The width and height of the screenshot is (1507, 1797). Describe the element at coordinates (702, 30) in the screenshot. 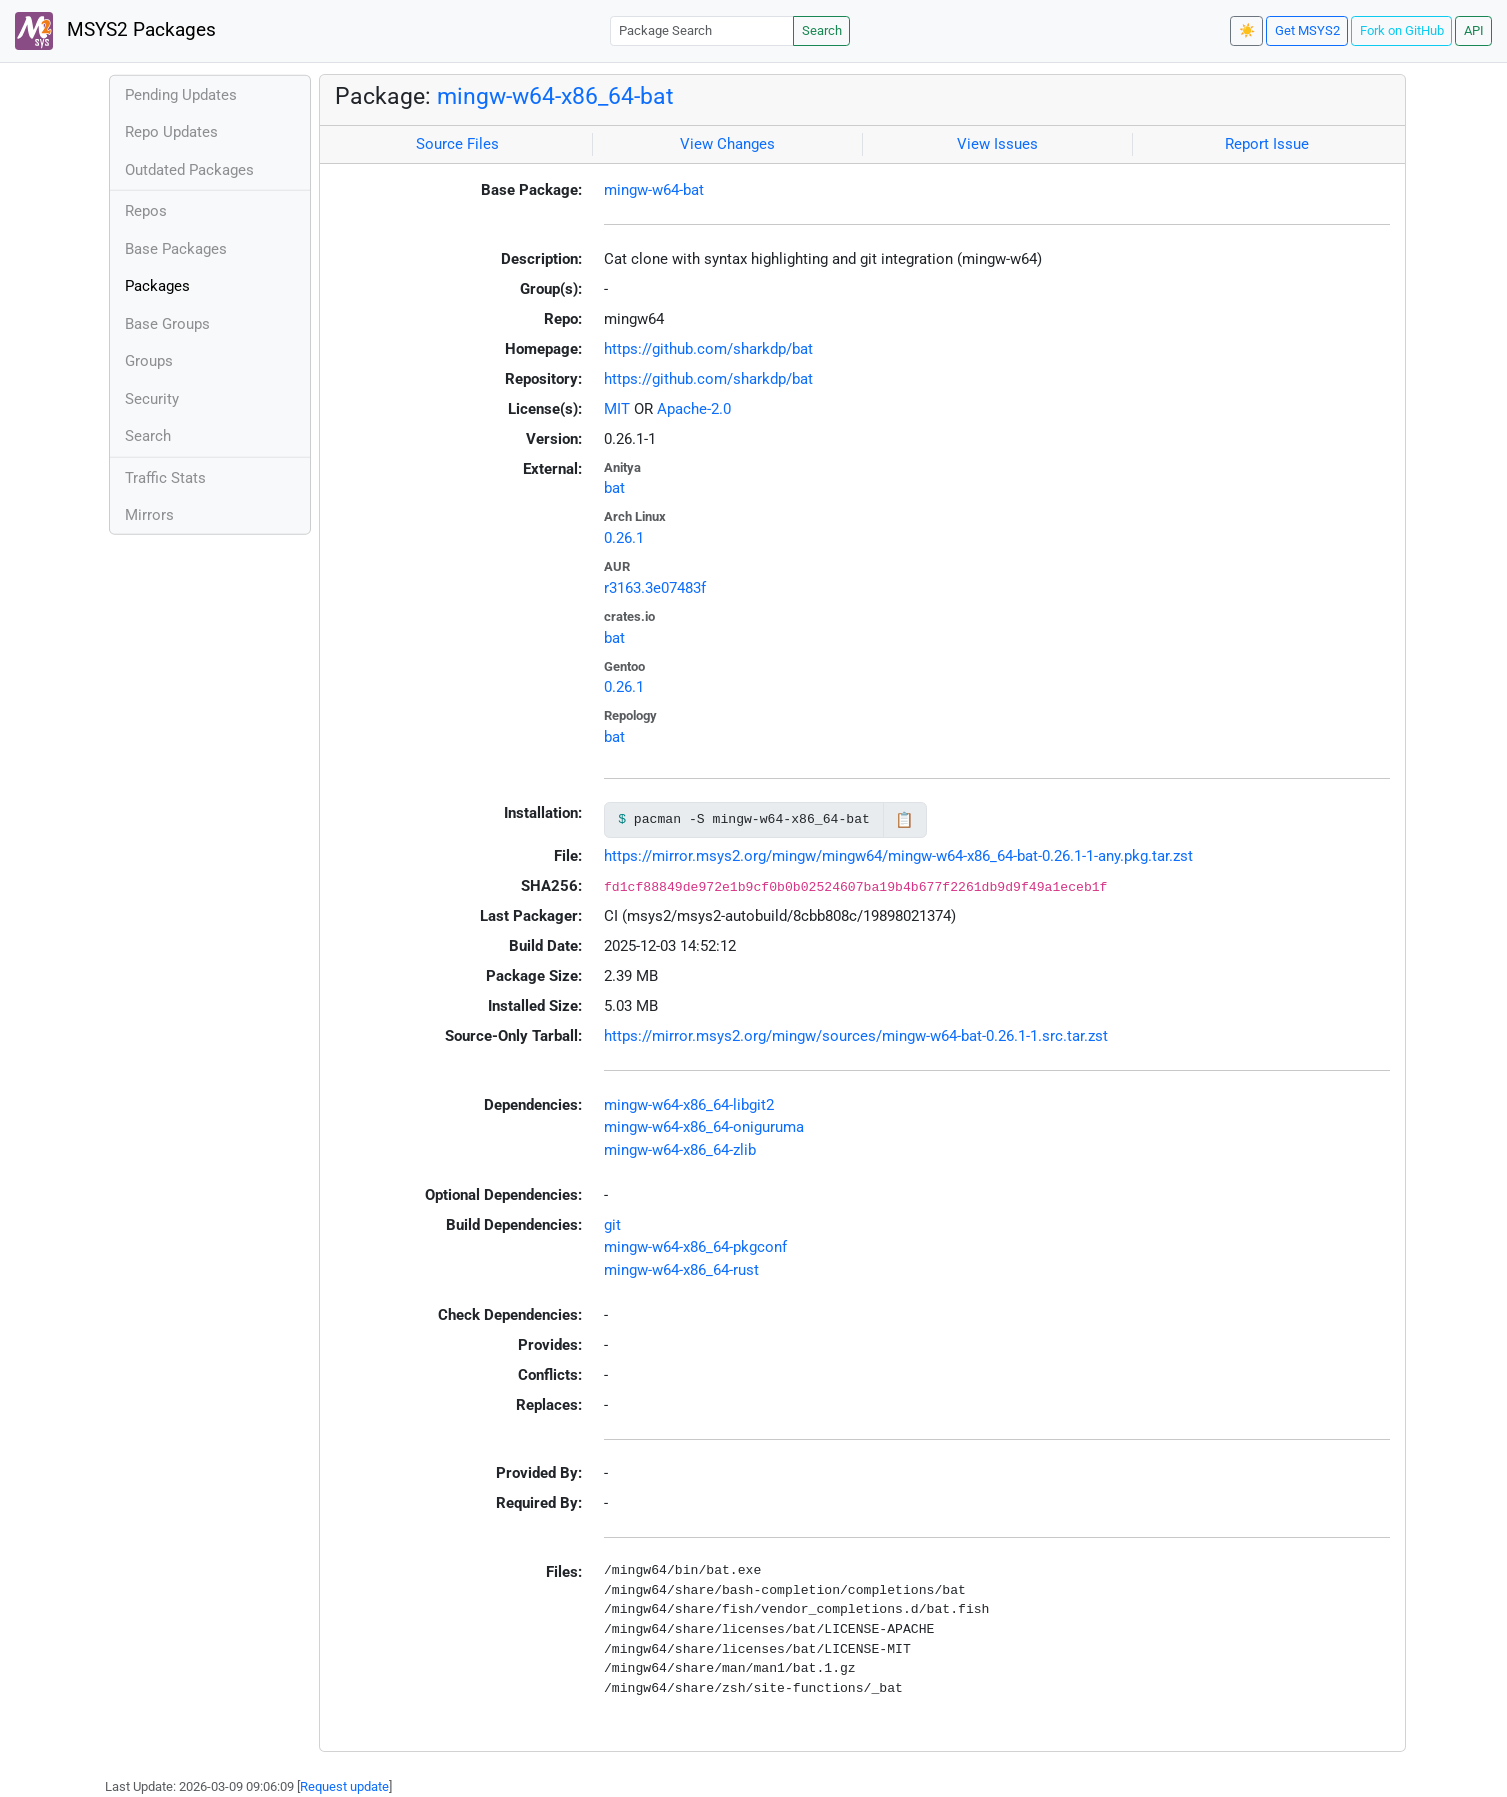

I see `[Package Search]` at that location.